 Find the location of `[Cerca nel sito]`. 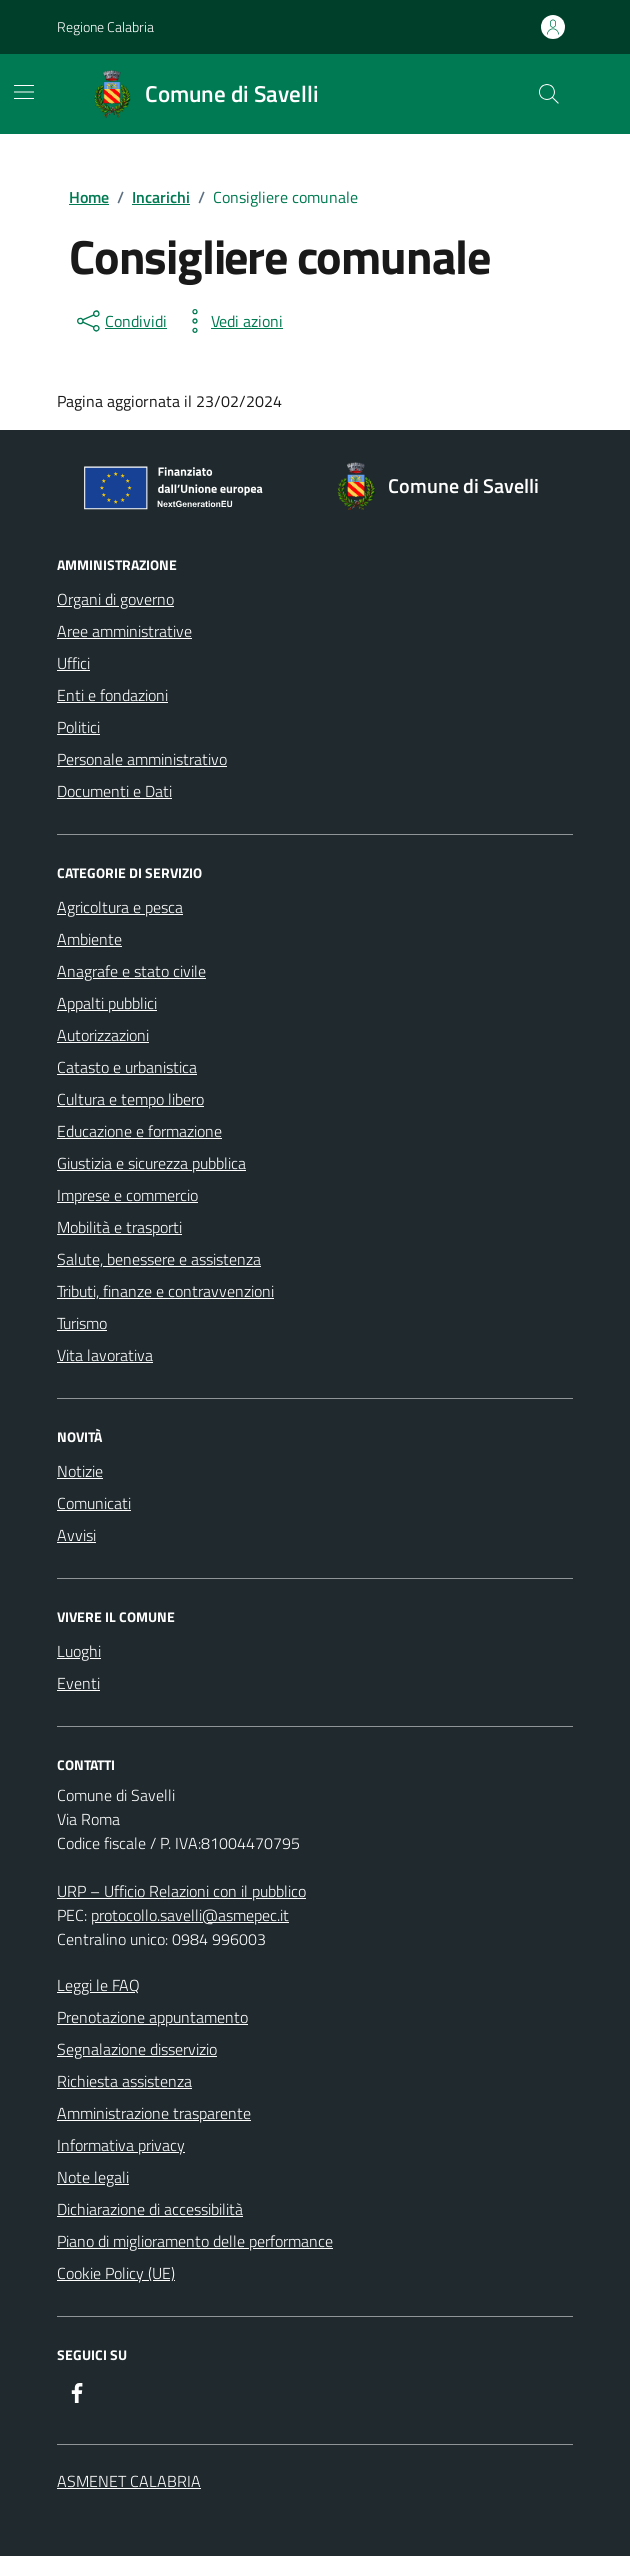

[Cerca nel sito] is located at coordinates (549, 94).